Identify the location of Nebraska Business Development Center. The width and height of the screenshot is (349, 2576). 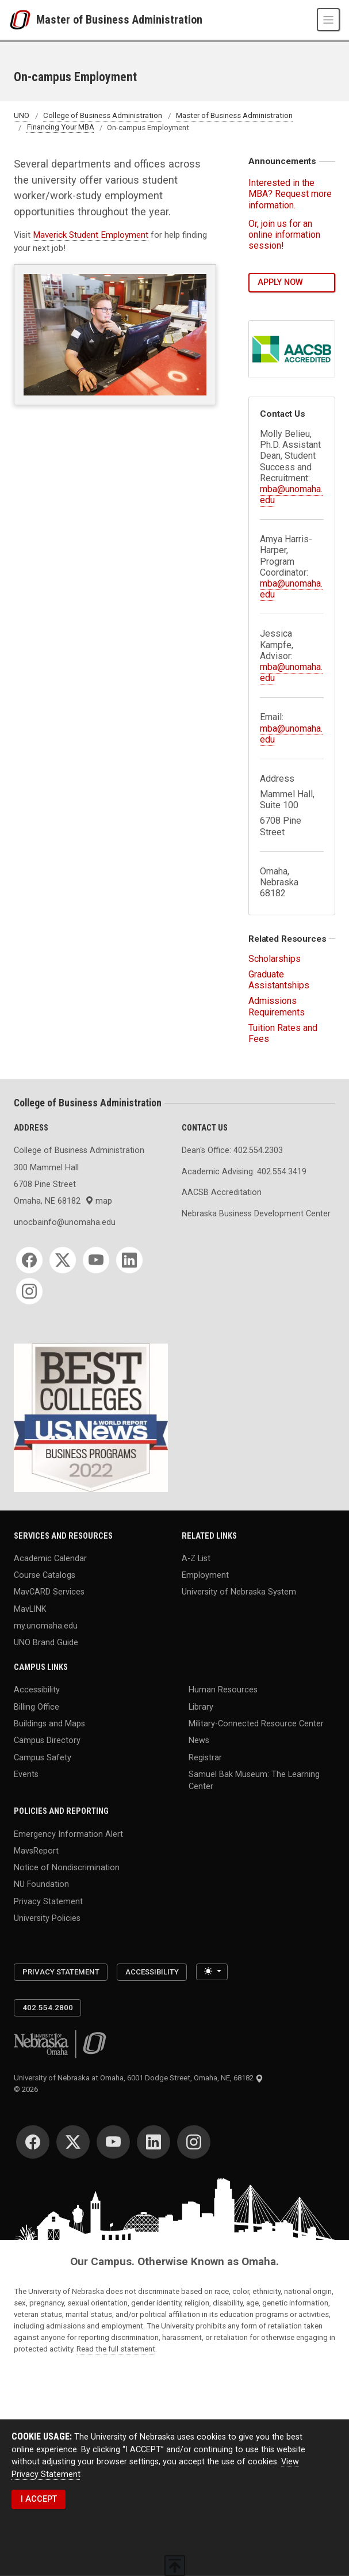
(256, 1214).